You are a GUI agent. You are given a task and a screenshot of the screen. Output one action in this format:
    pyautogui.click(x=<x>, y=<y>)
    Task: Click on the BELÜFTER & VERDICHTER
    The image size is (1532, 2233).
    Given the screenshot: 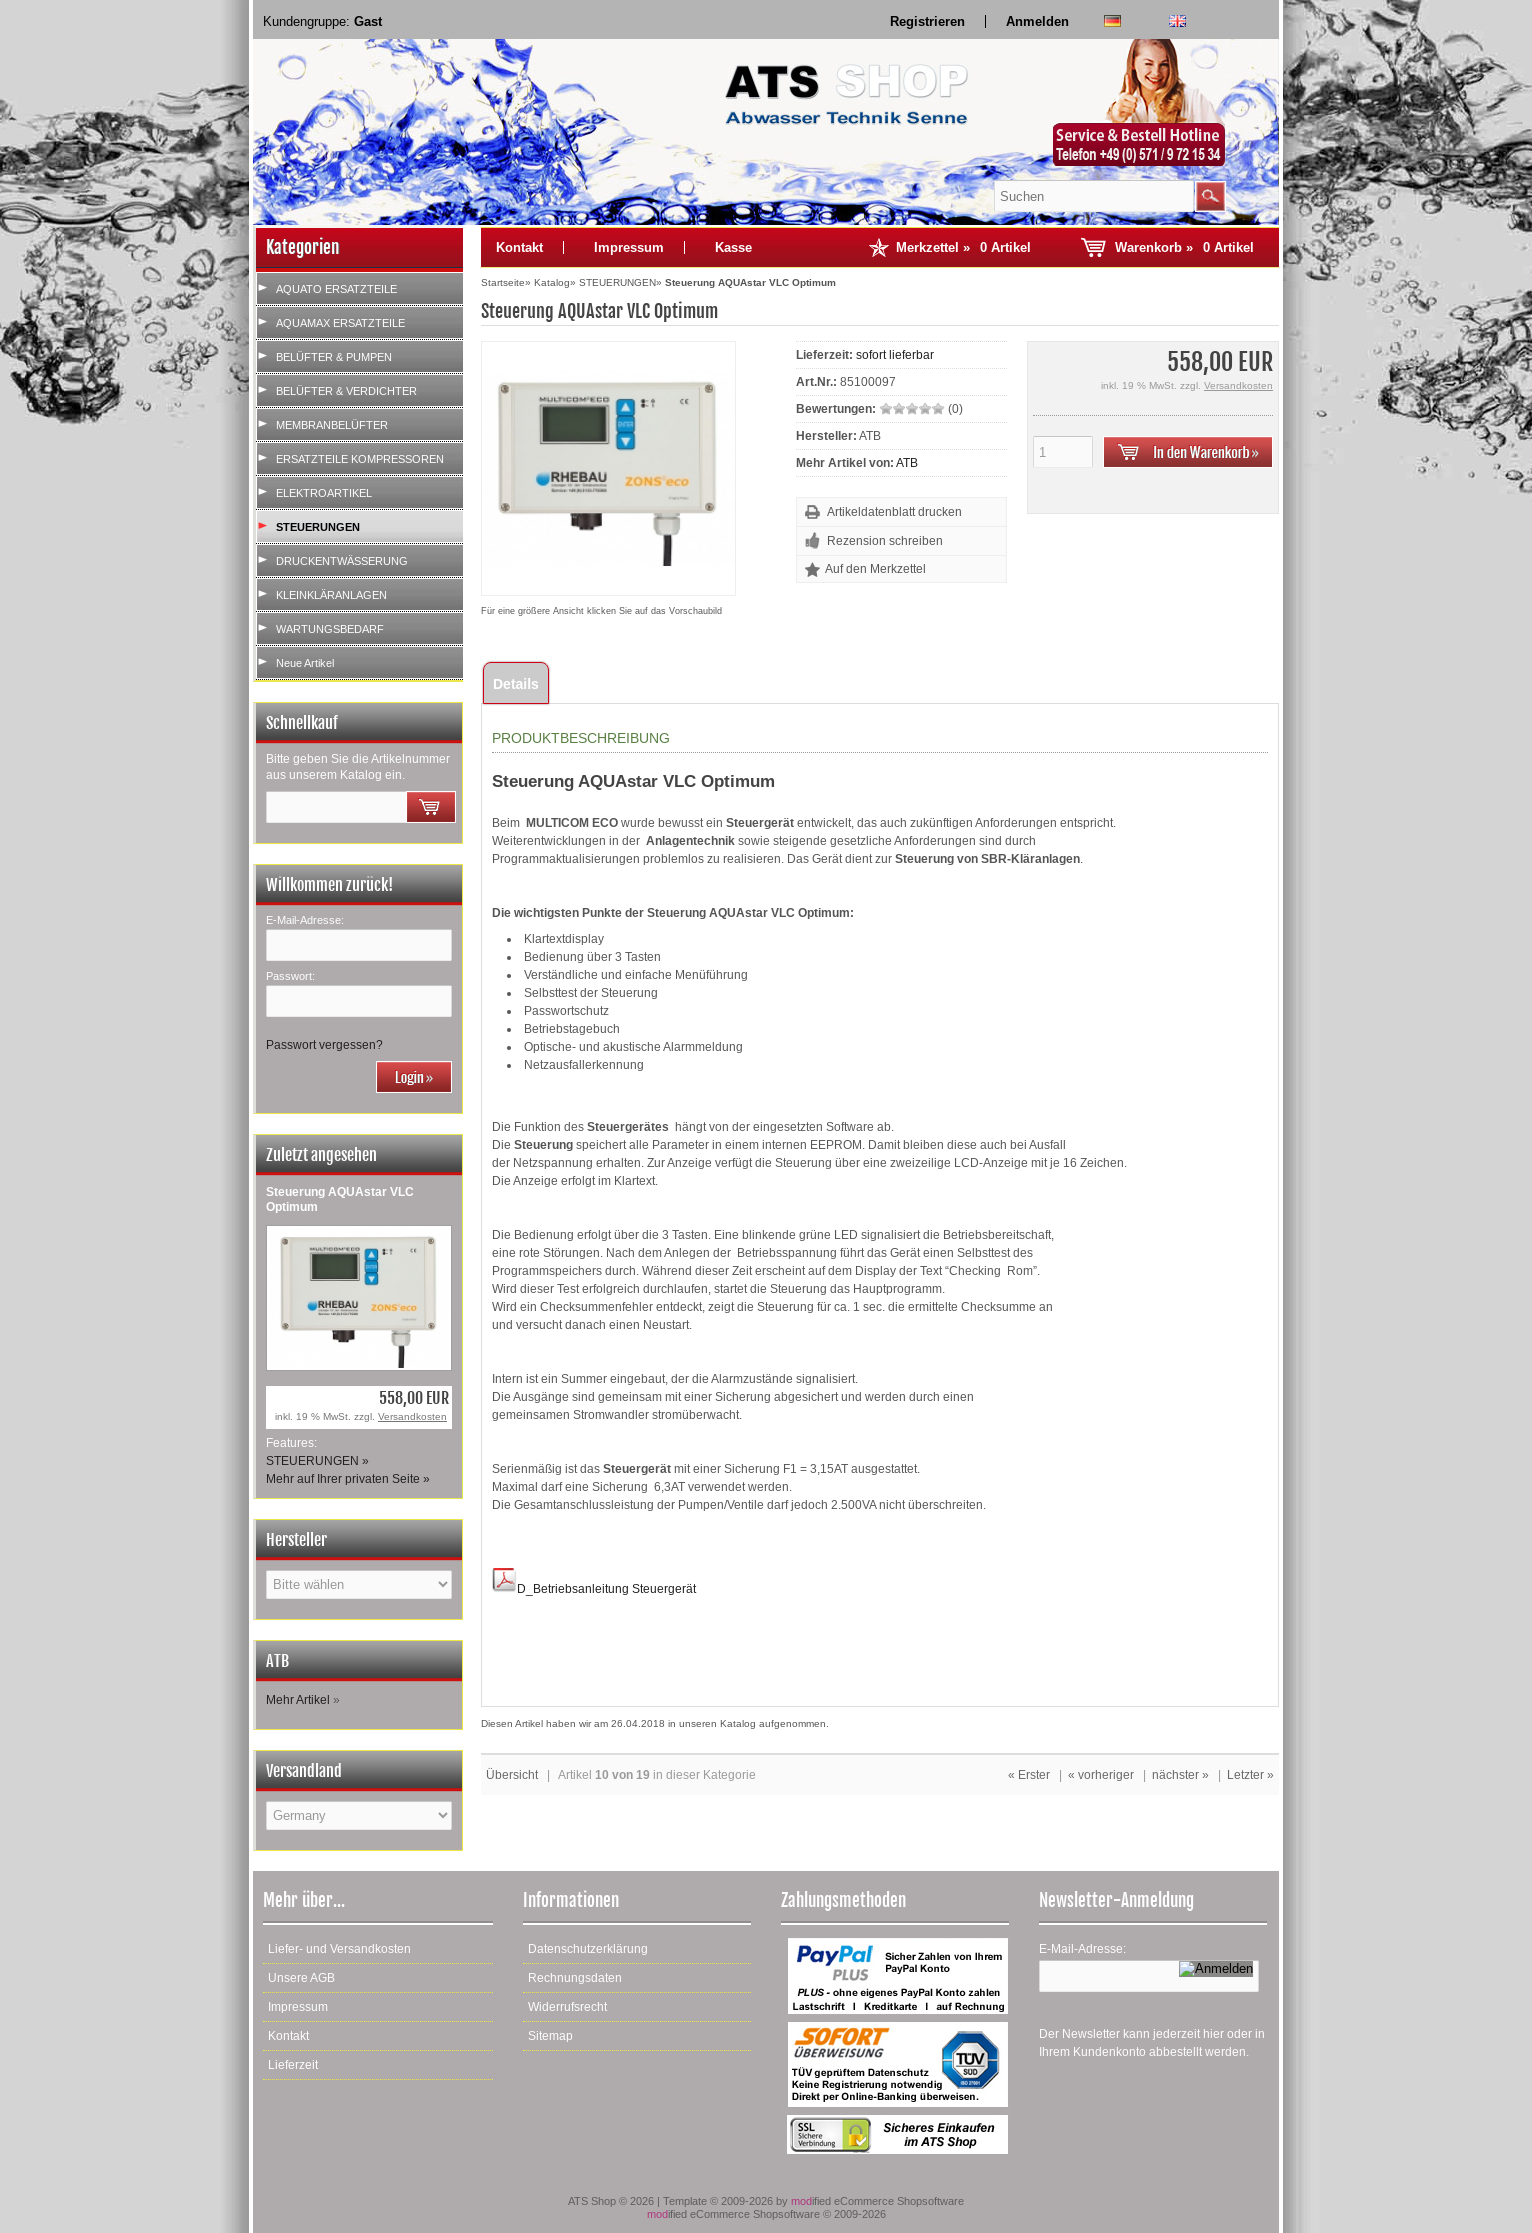 What is the action you would take?
    pyautogui.click(x=346, y=391)
    